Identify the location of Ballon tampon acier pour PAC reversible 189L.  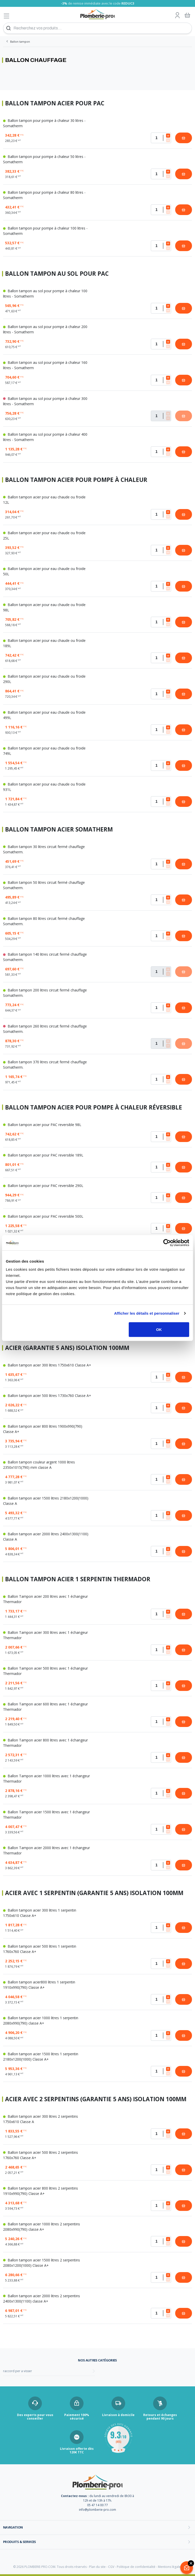
(43, 1155).